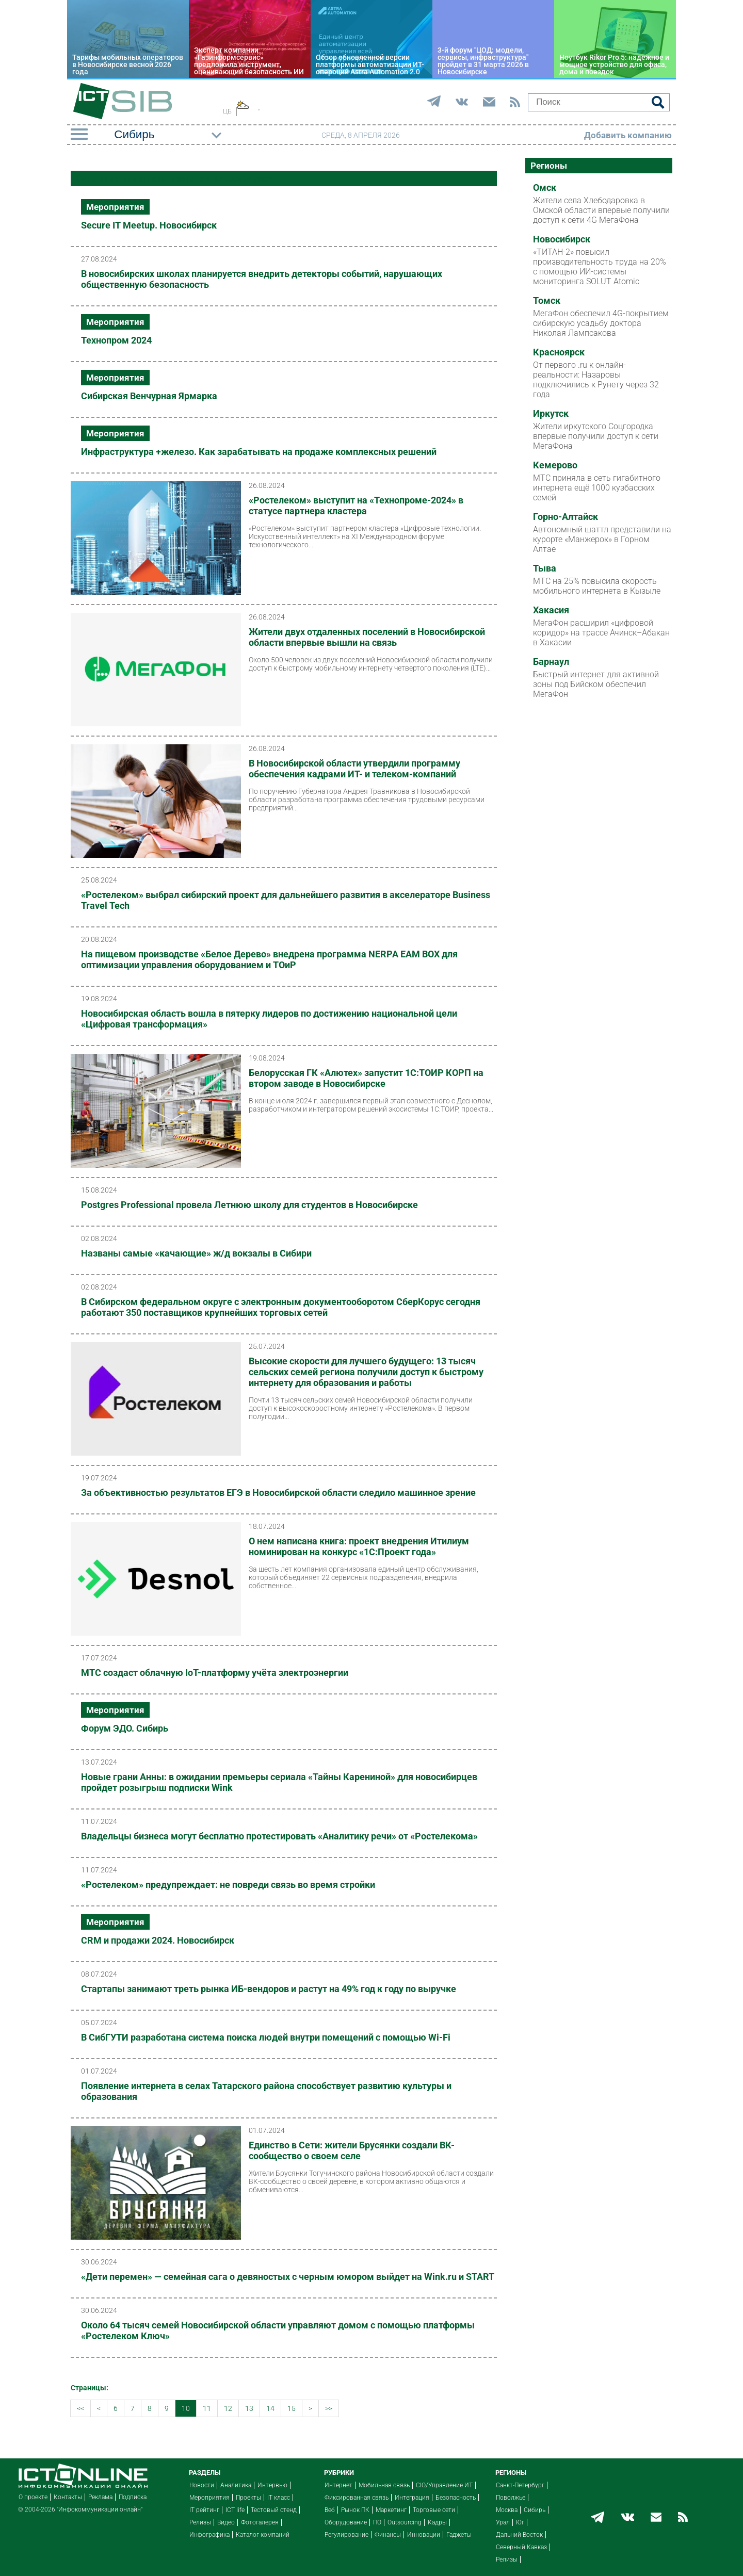 The width and height of the screenshot is (743, 2576). Describe the element at coordinates (338, 2485) in the screenshot. I see `Интернет` at that location.